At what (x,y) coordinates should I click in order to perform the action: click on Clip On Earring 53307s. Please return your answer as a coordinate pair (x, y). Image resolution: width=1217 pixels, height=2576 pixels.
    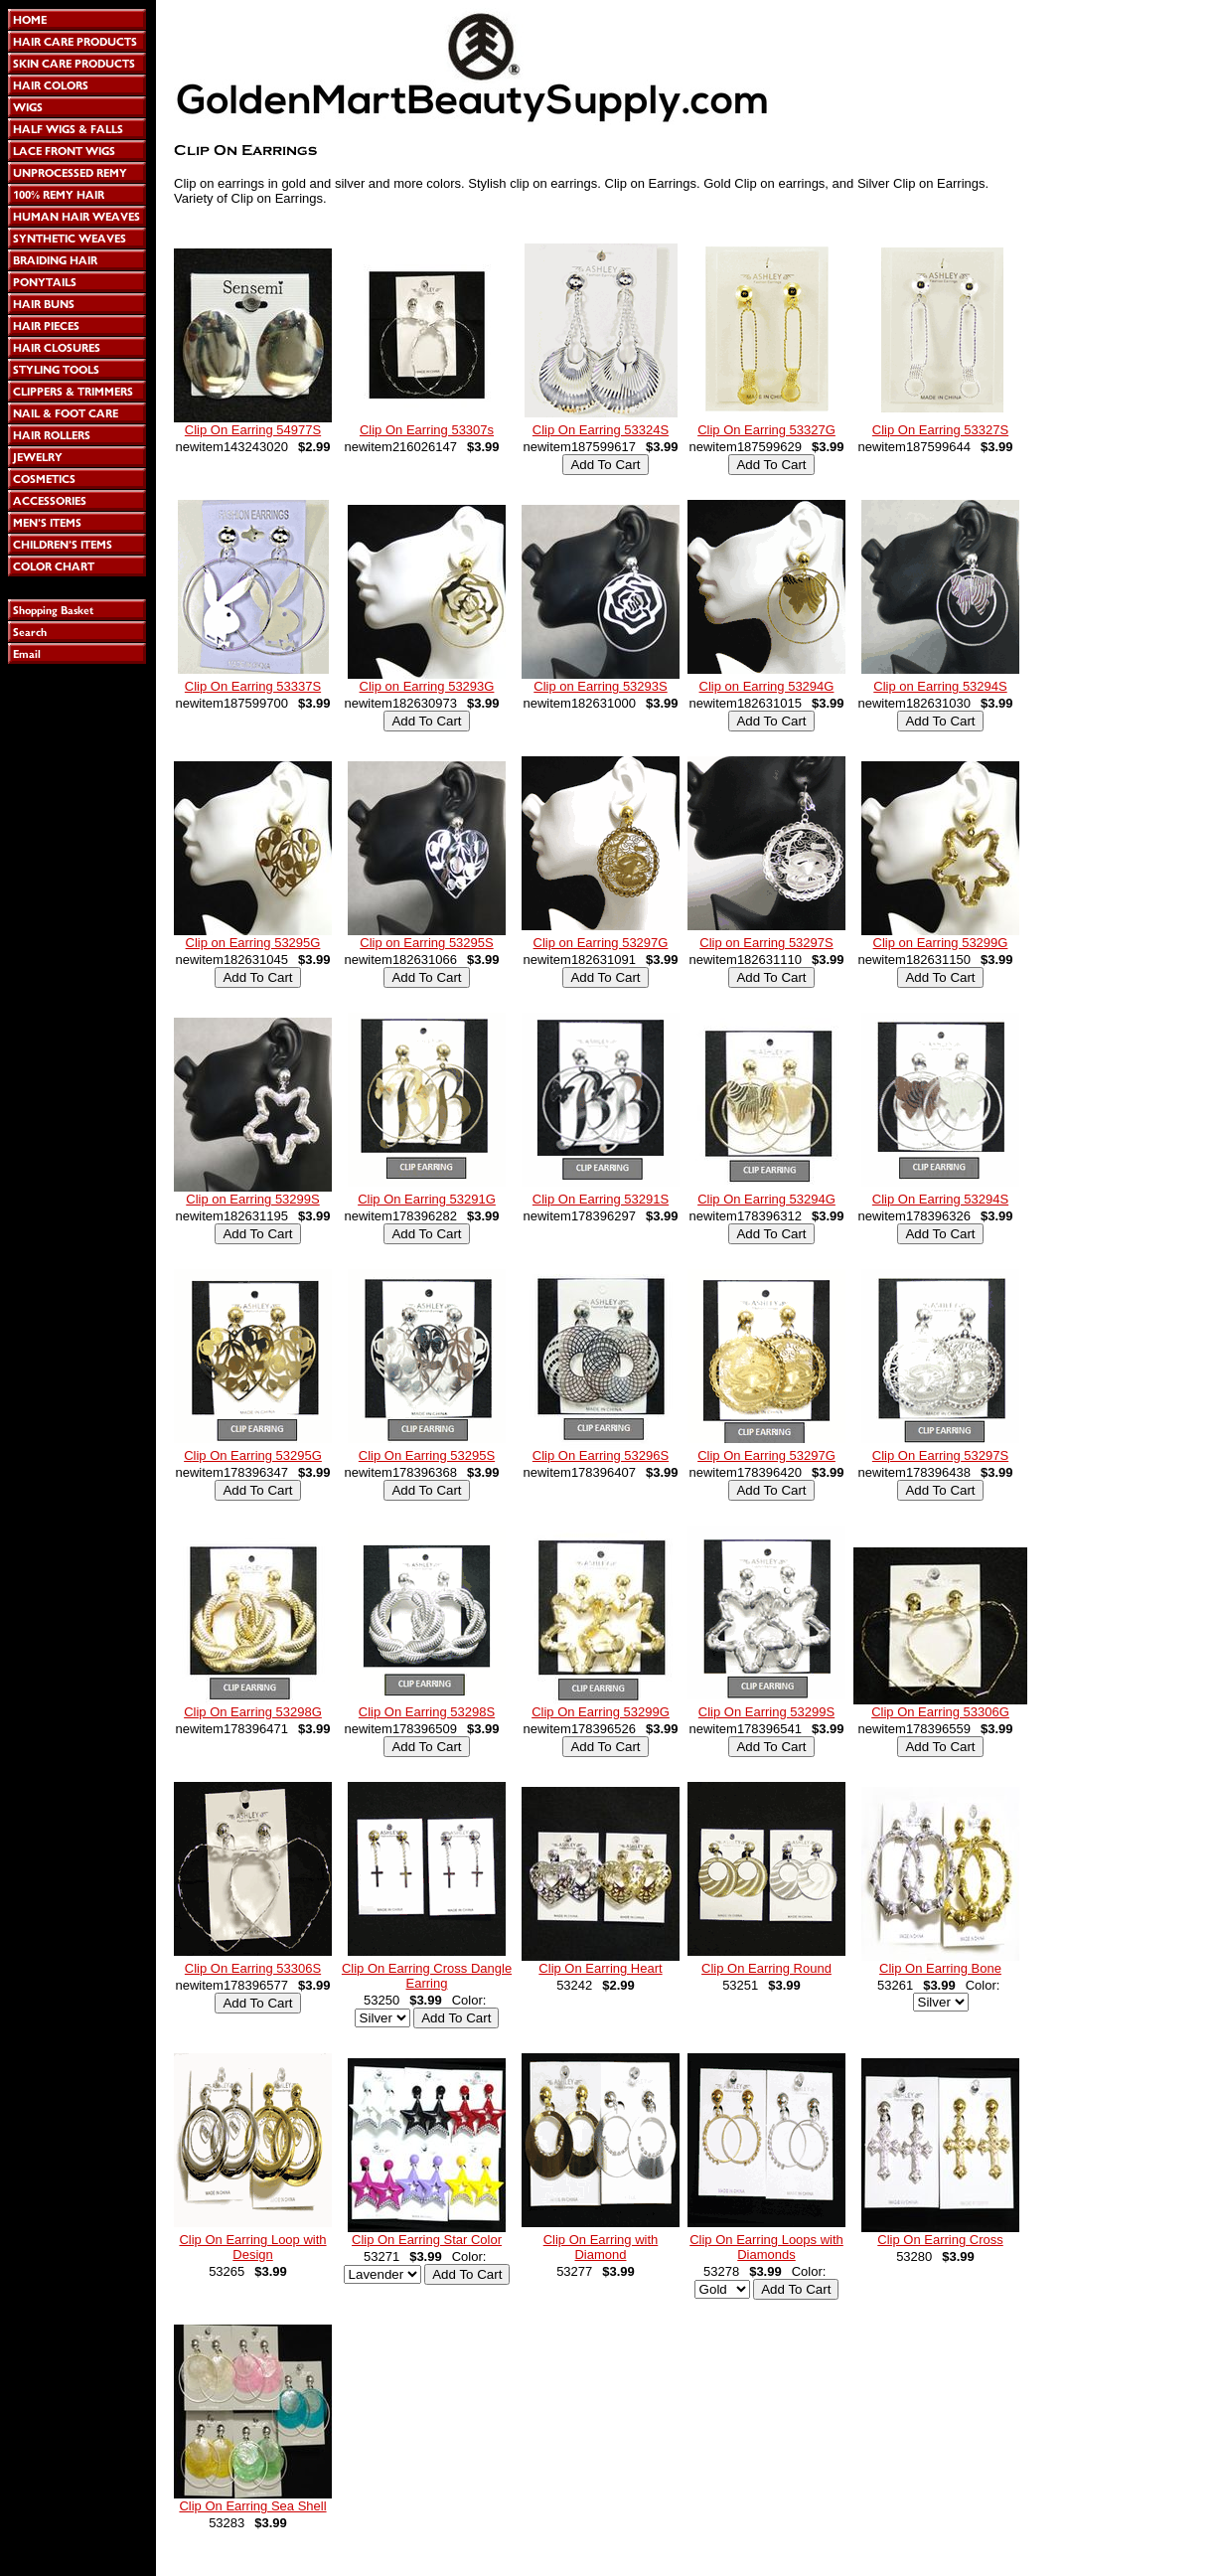
    Looking at the image, I should click on (427, 429).